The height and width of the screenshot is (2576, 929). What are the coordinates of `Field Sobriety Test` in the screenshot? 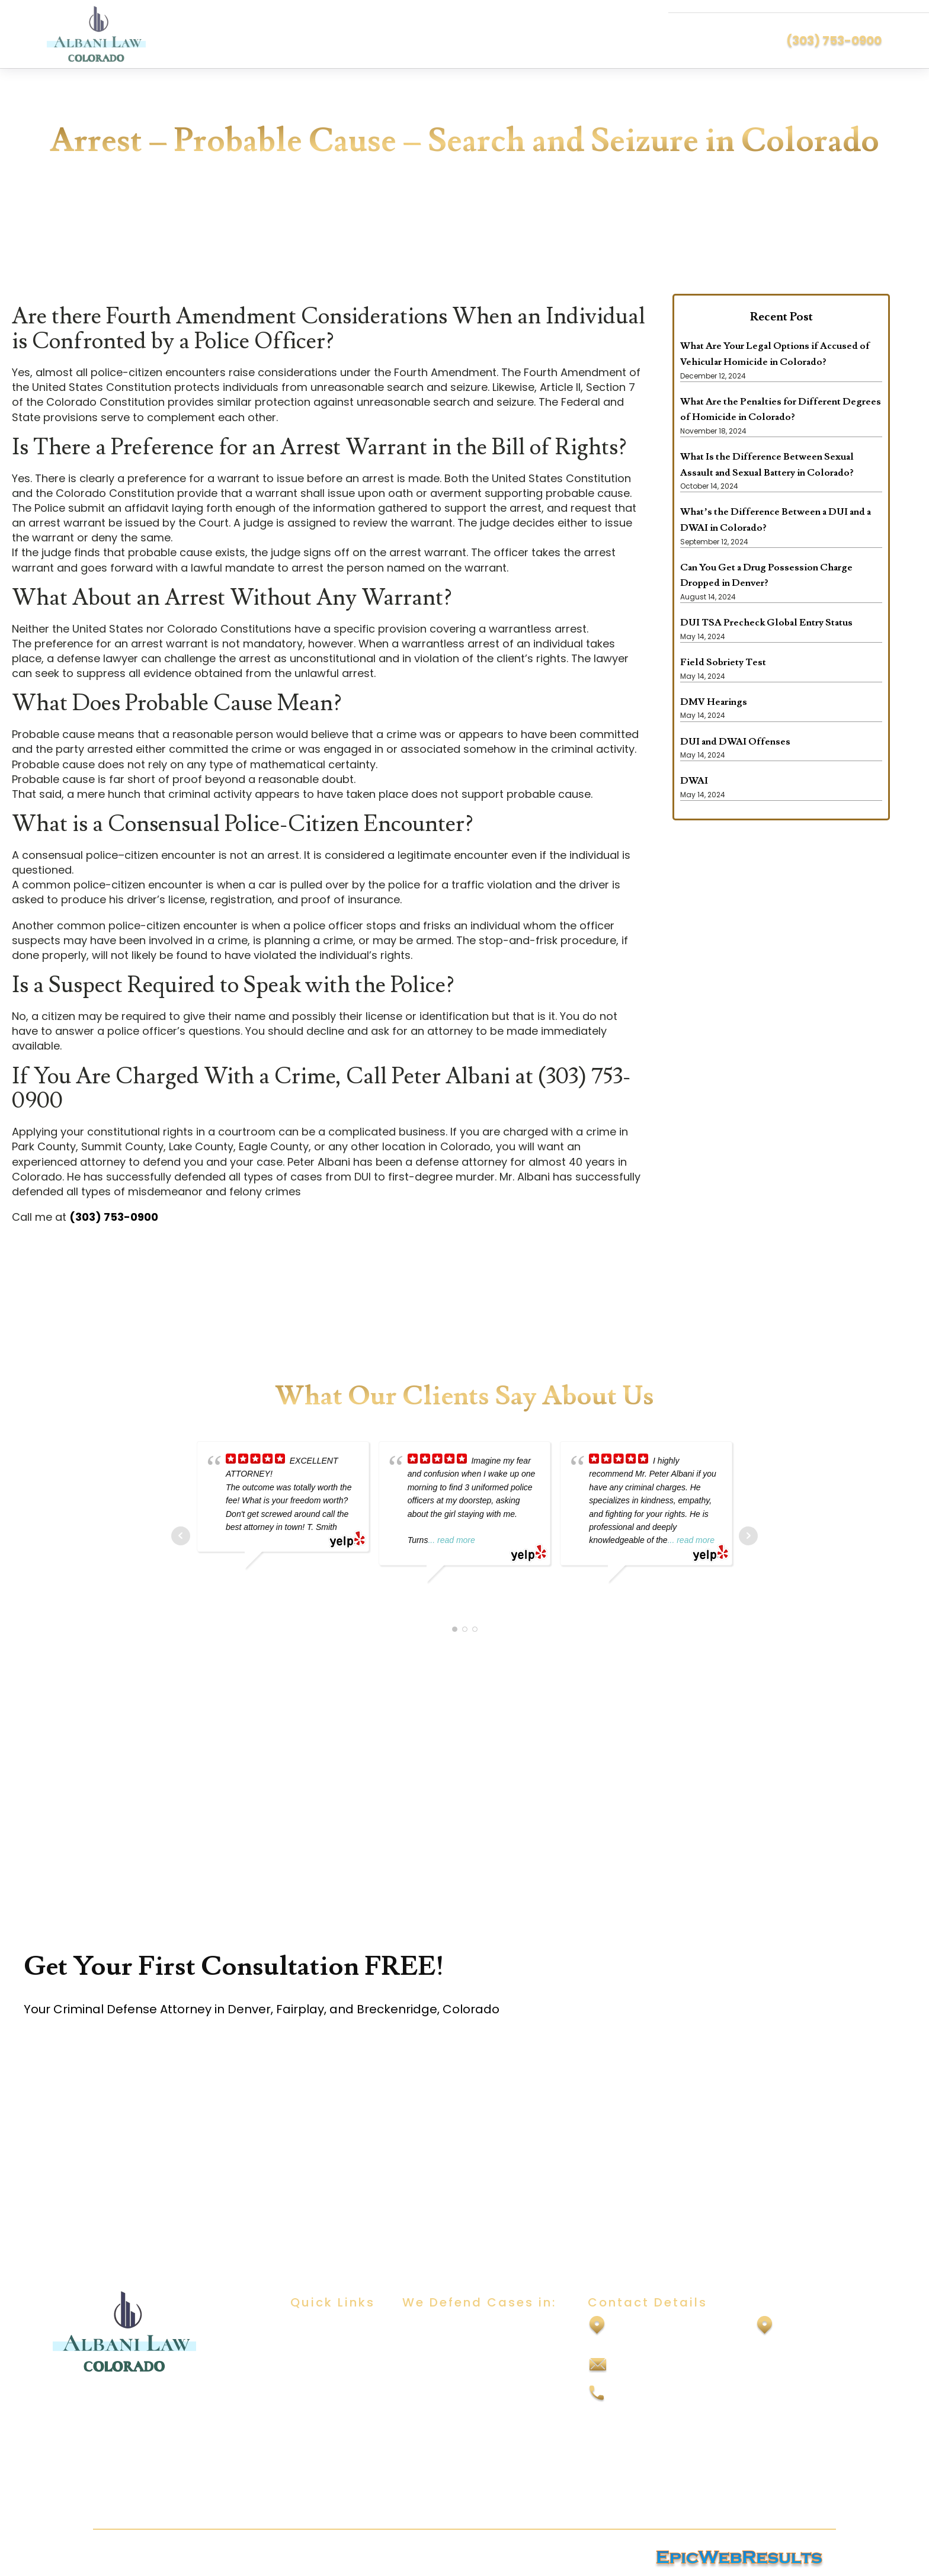 It's located at (723, 662).